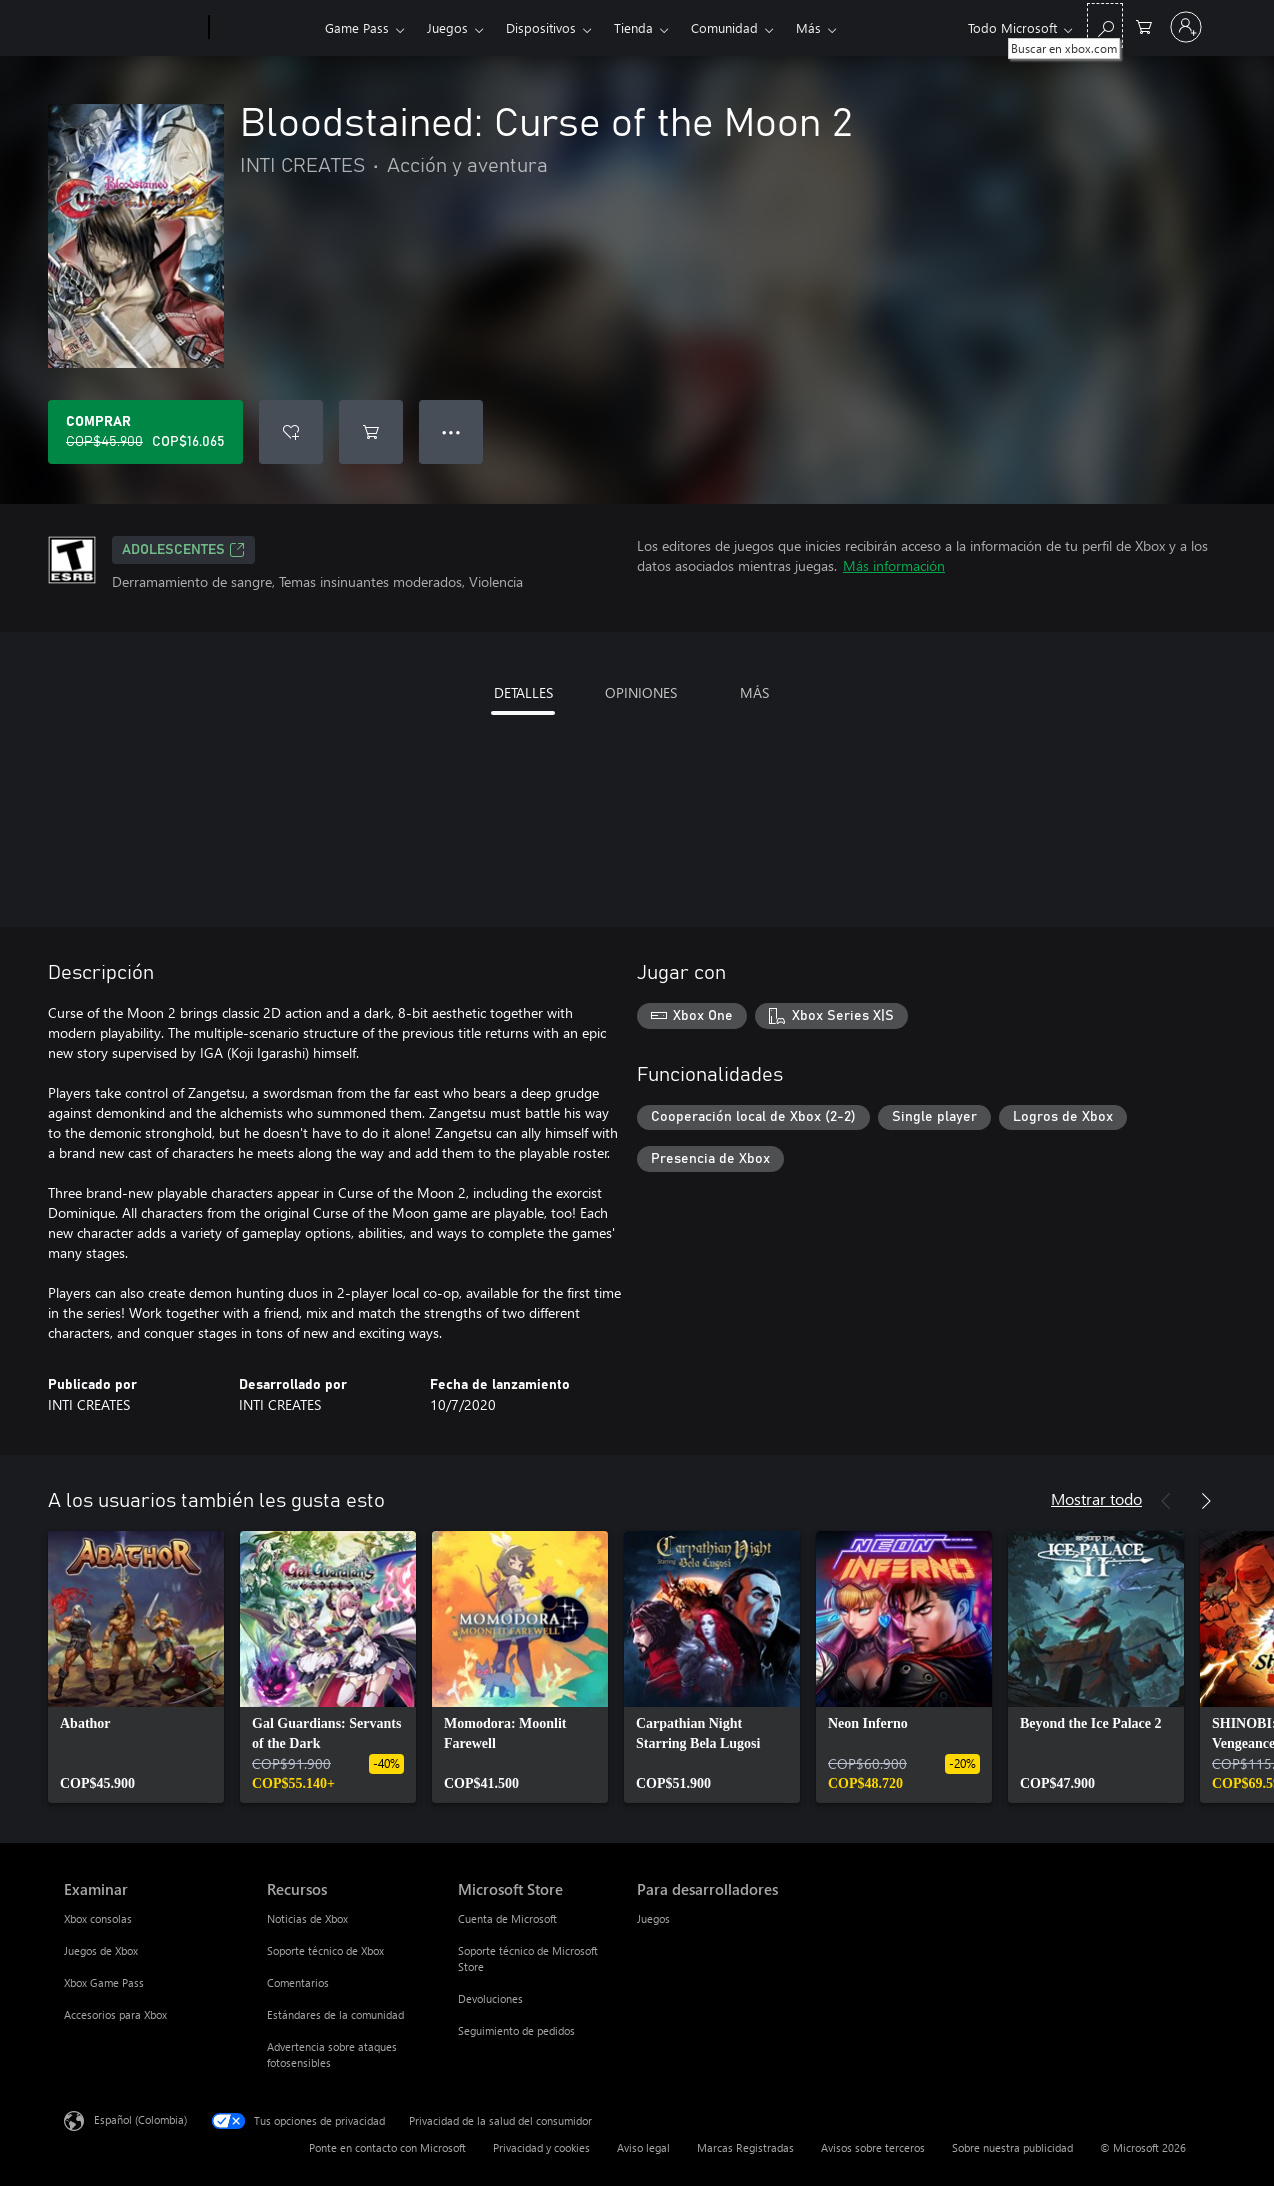 The image size is (1274, 2186). I want to click on [Siguiente], so click(1206, 1501).